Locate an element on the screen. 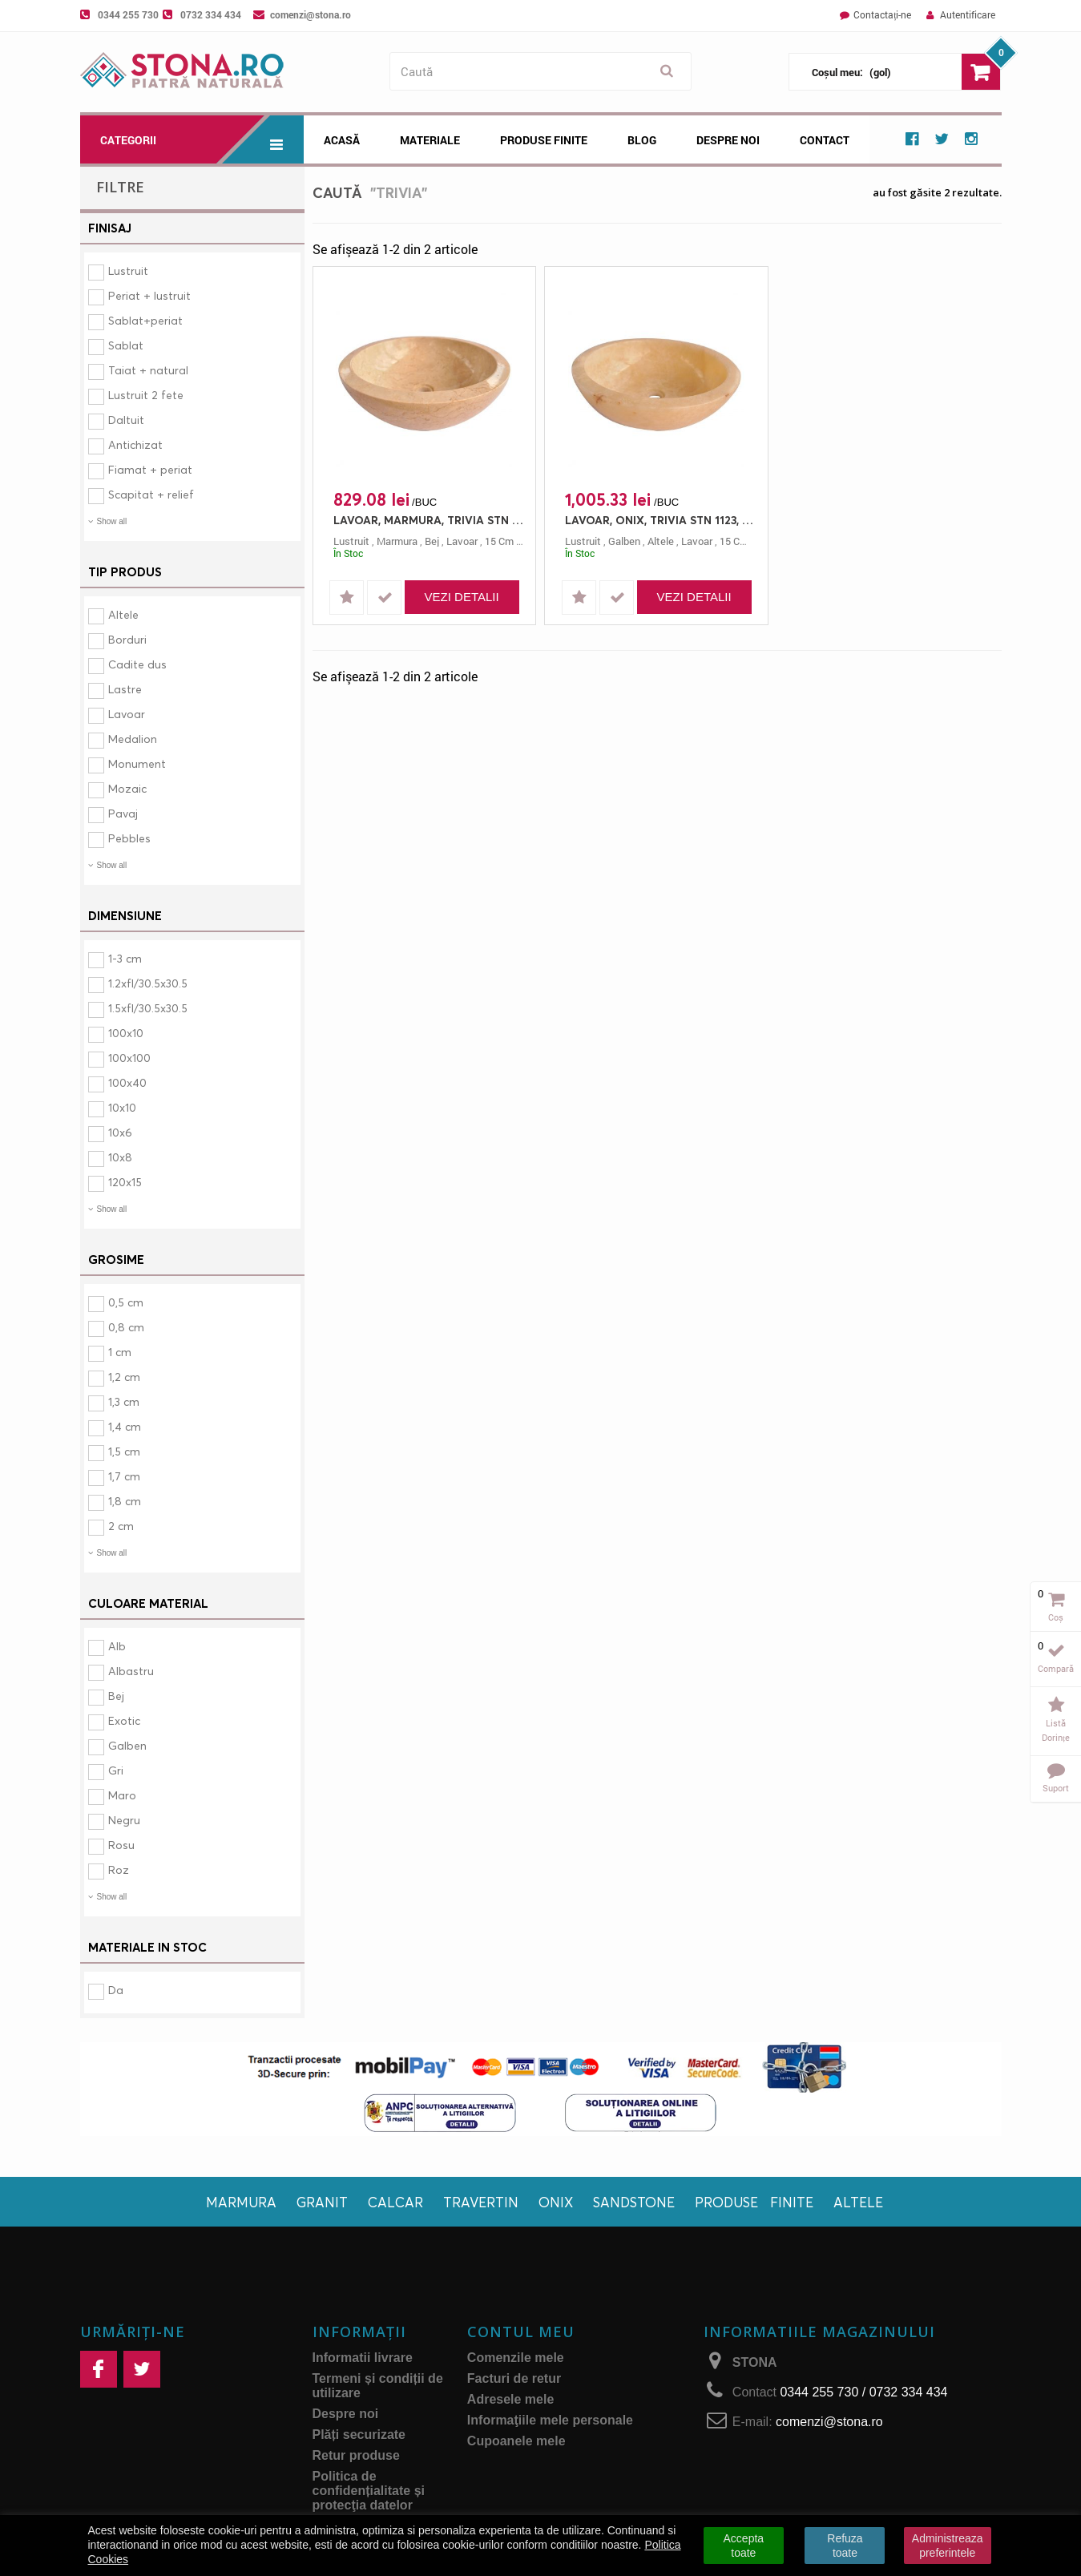 The height and width of the screenshot is (2576, 1081). Granit is located at coordinates (322, 2202).